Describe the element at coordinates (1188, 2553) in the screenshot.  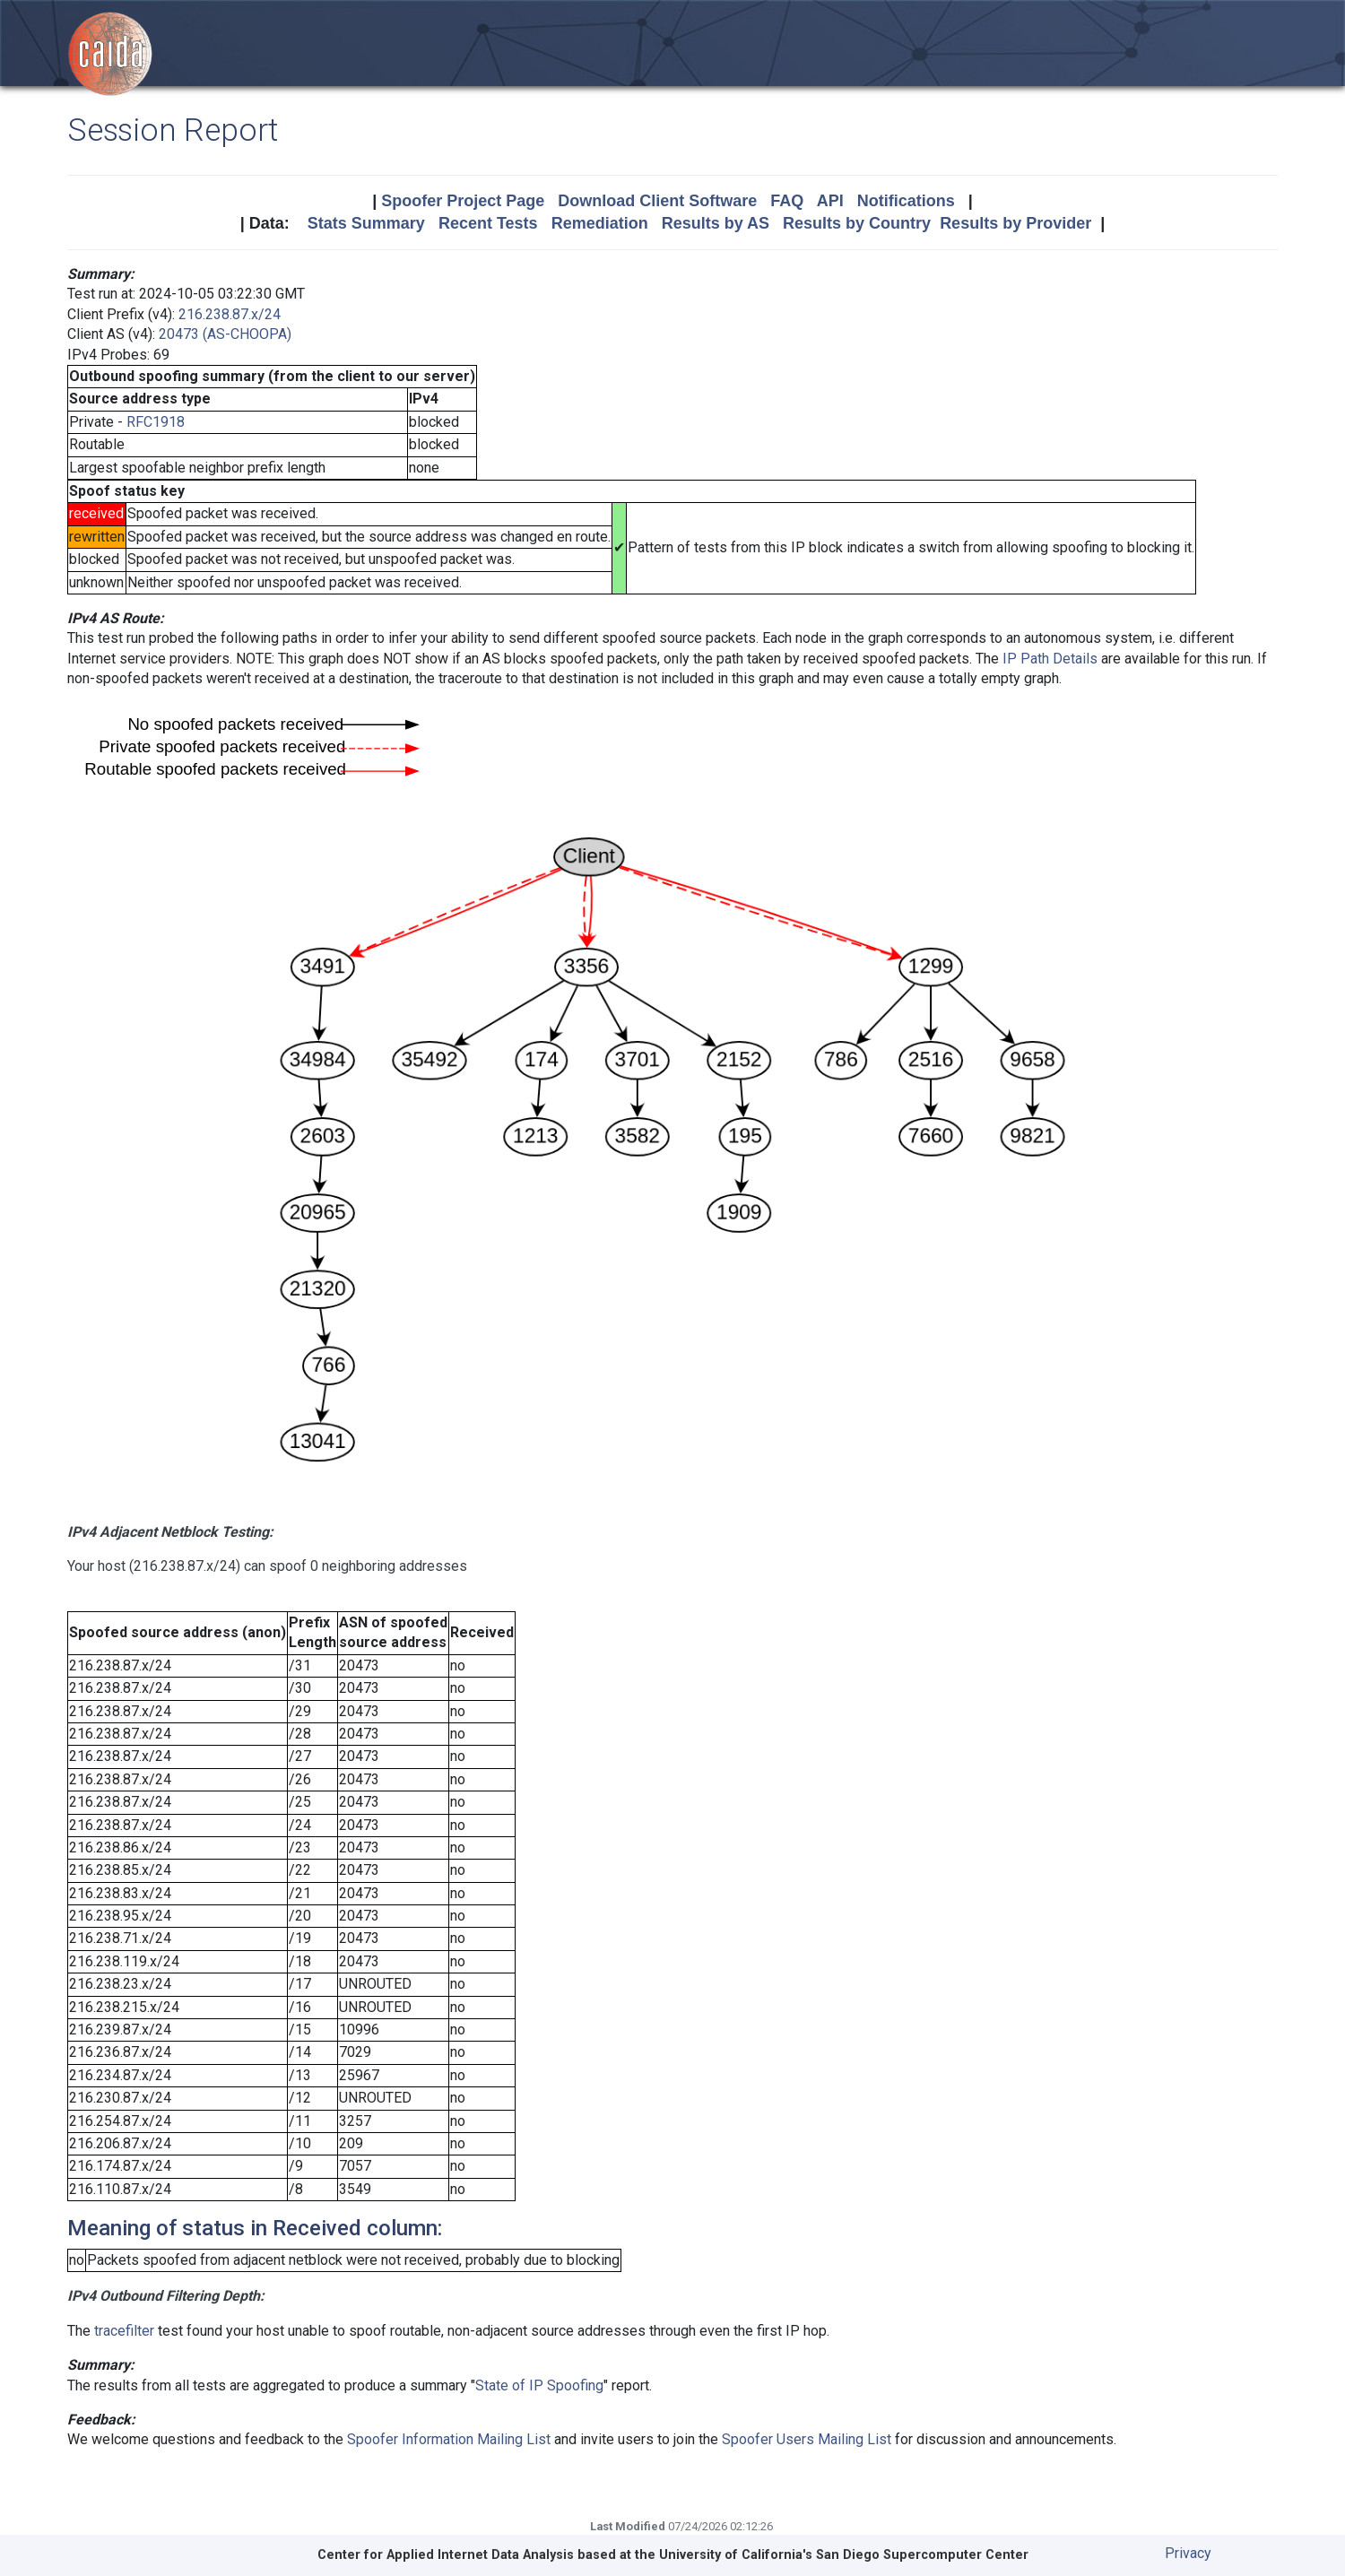
I see `Privacy` at that location.